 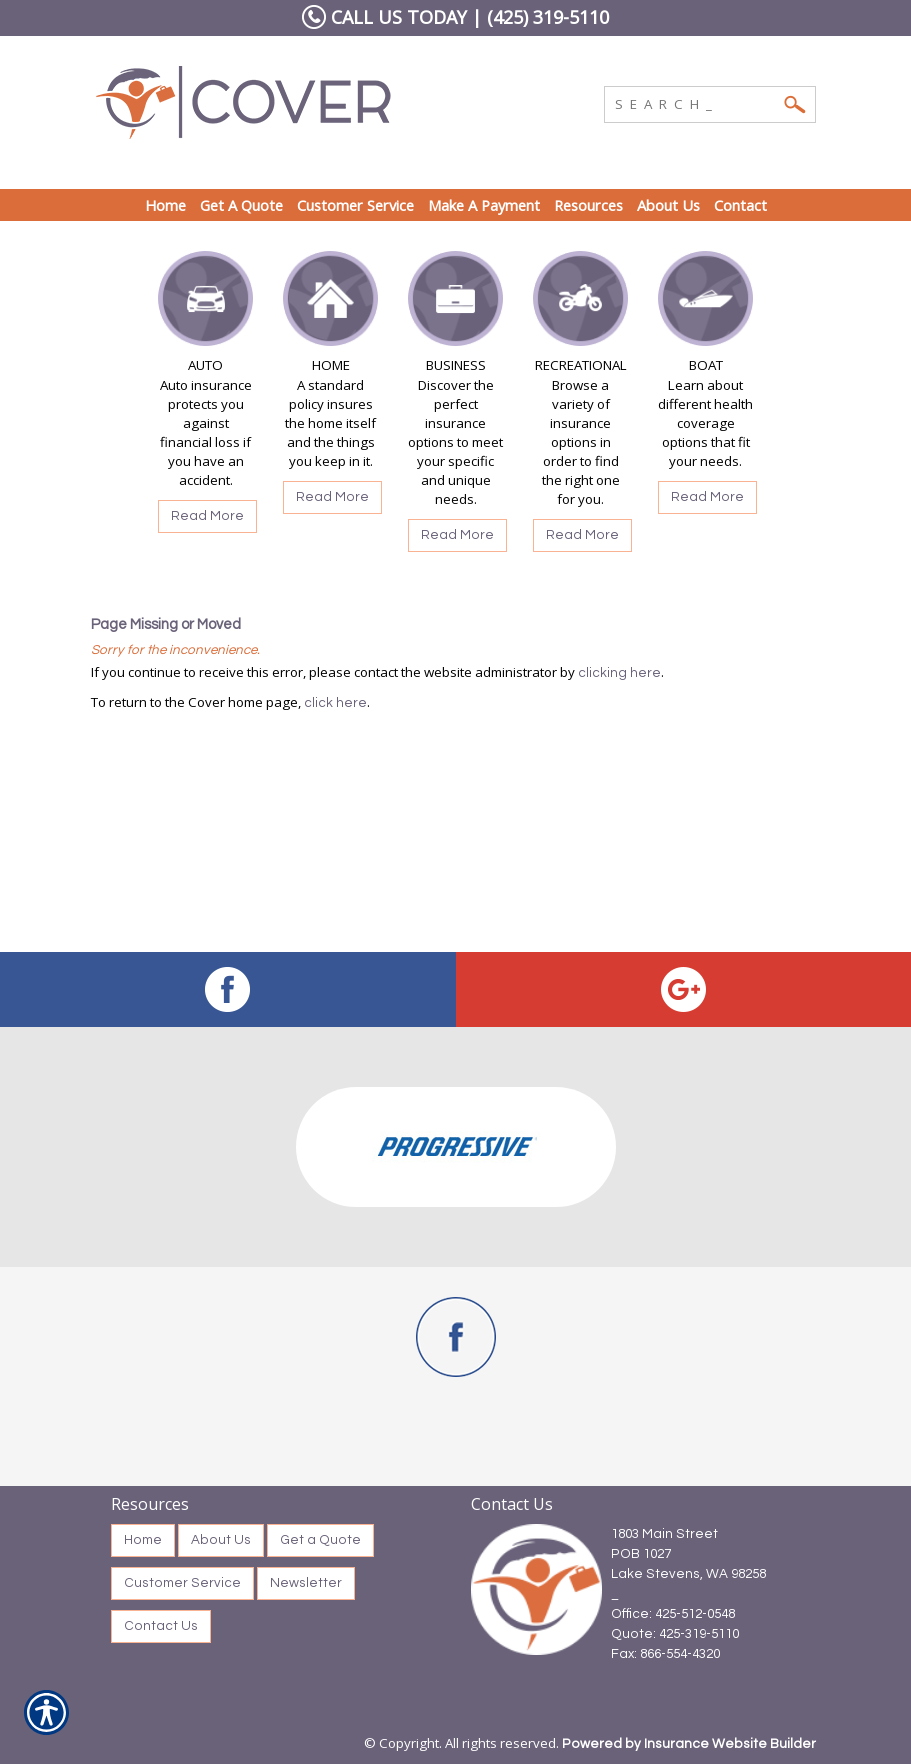 I want to click on Lake Stevens, WA 98258, so click(x=688, y=1574).